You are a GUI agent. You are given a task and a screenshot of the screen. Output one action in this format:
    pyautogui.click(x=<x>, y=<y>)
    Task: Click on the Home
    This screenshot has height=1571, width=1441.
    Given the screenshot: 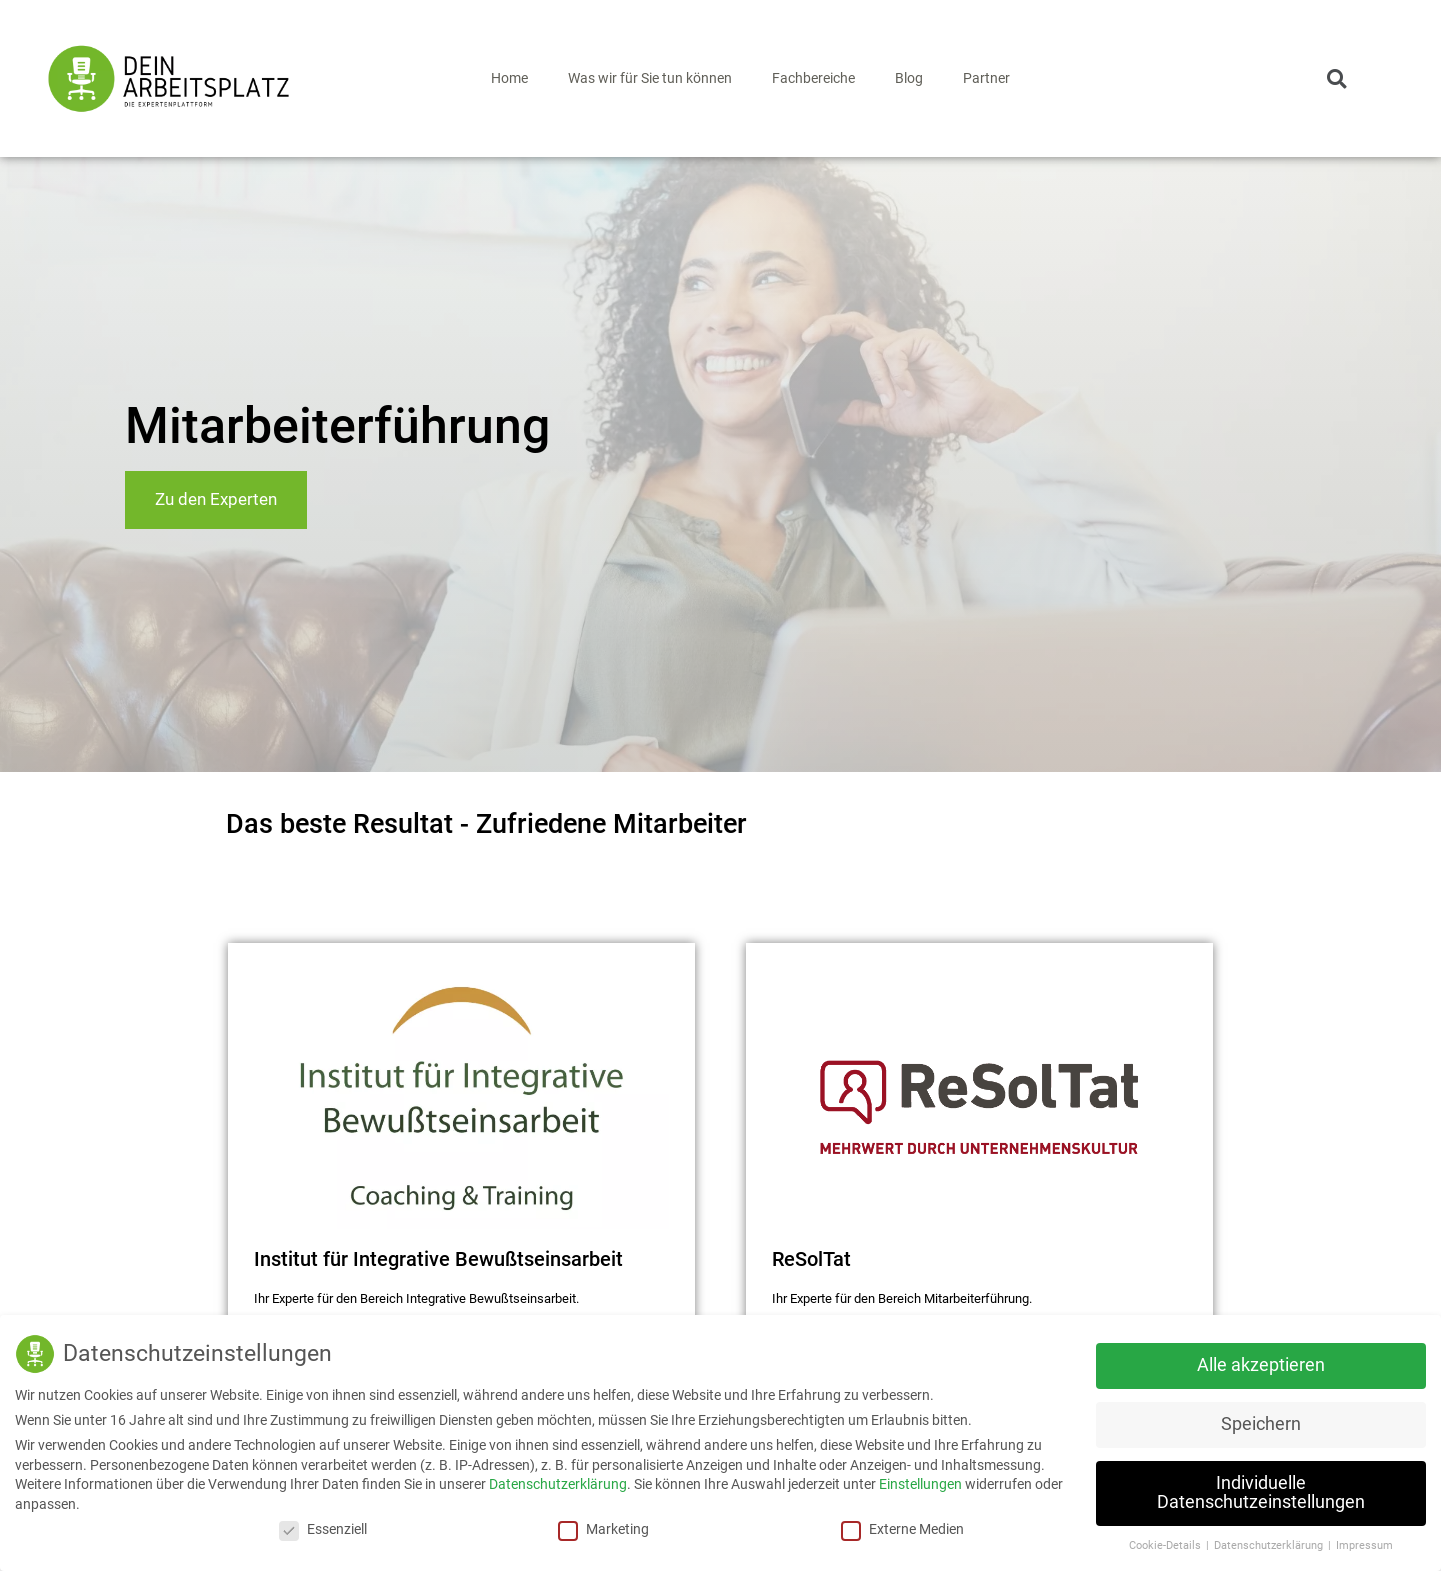 What is the action you would take?
    pyautogui.click(x=509, y=78)
    